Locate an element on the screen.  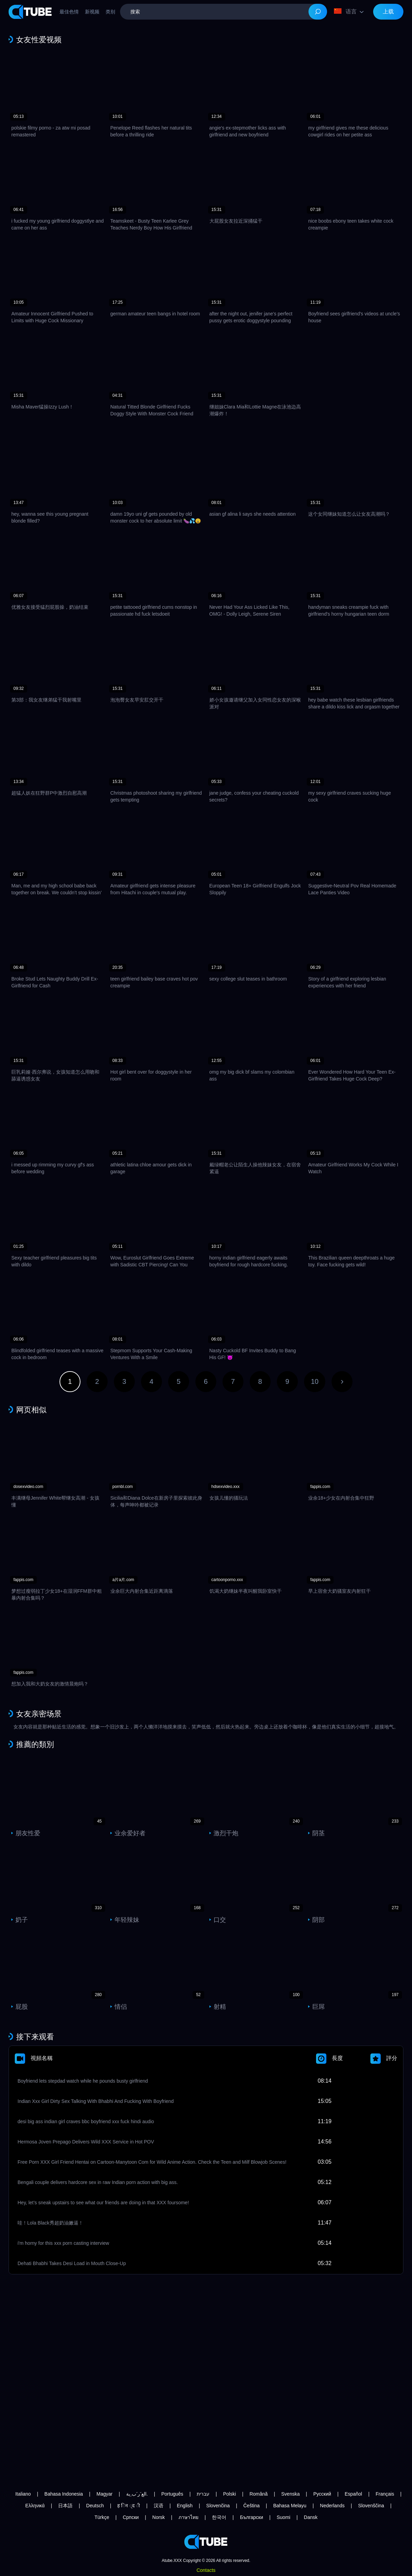
日本語 is located at coordinates (65, 2505).